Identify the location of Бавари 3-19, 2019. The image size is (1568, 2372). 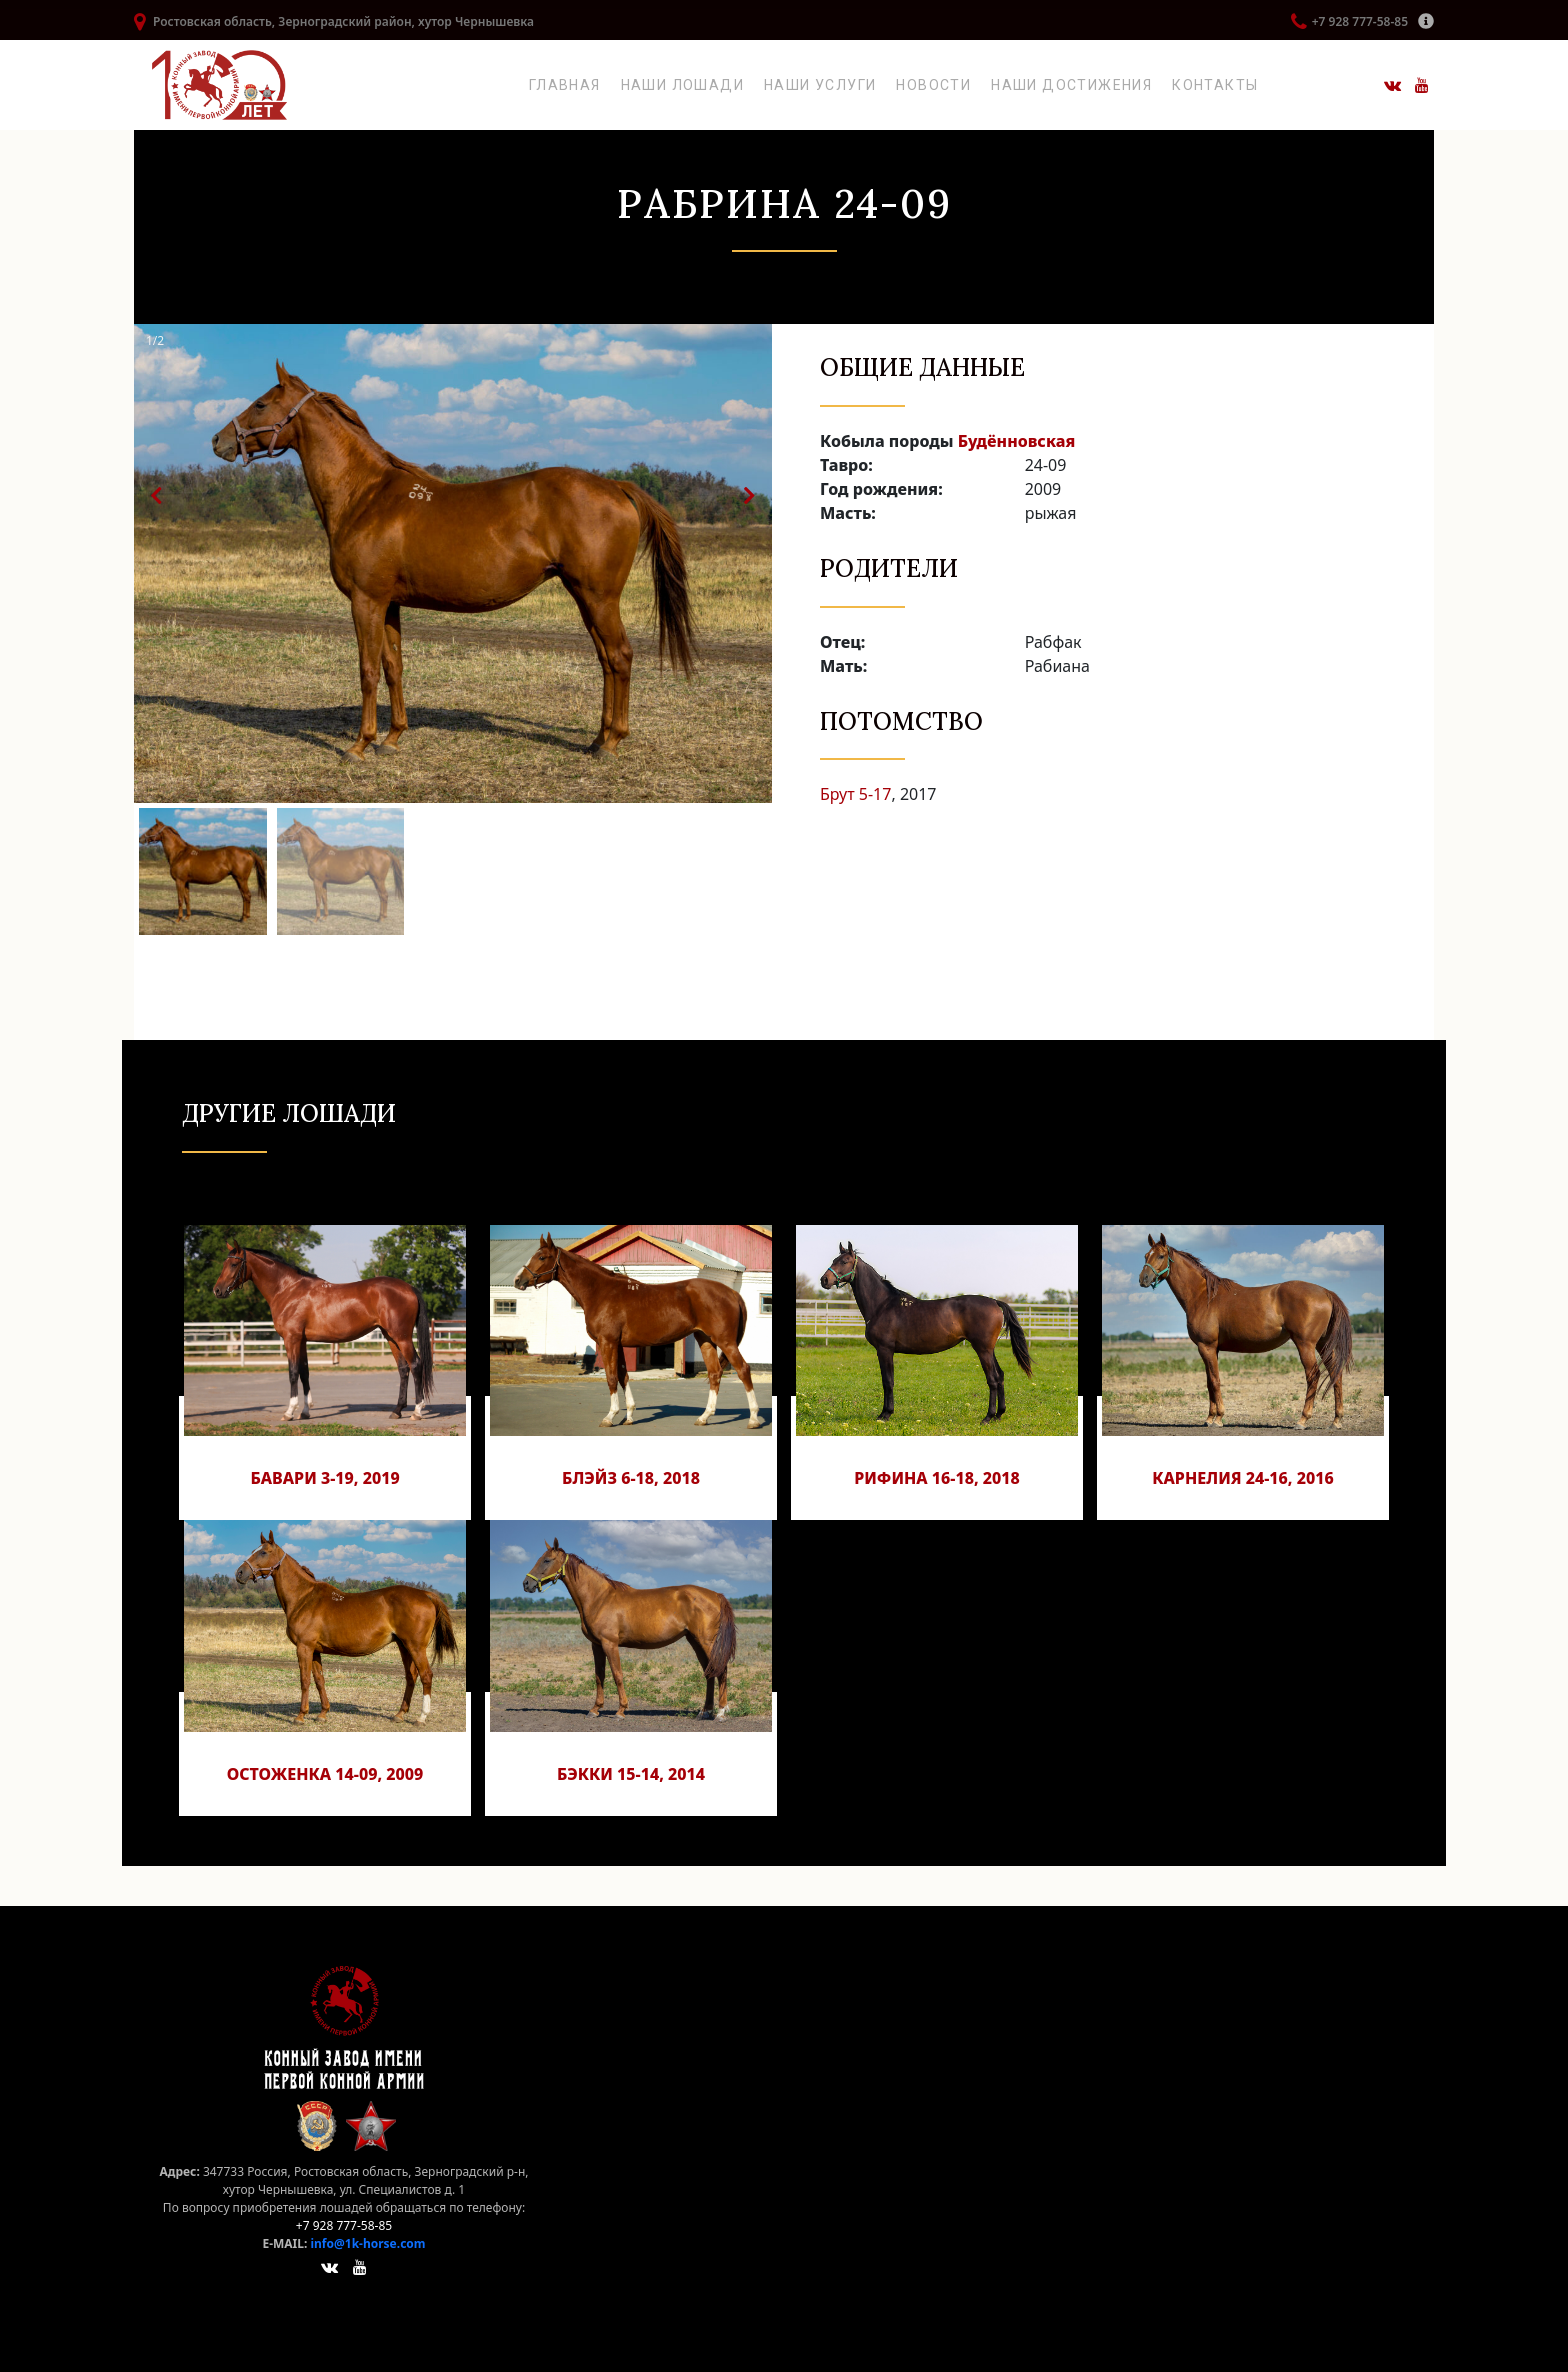
(324, 1478).